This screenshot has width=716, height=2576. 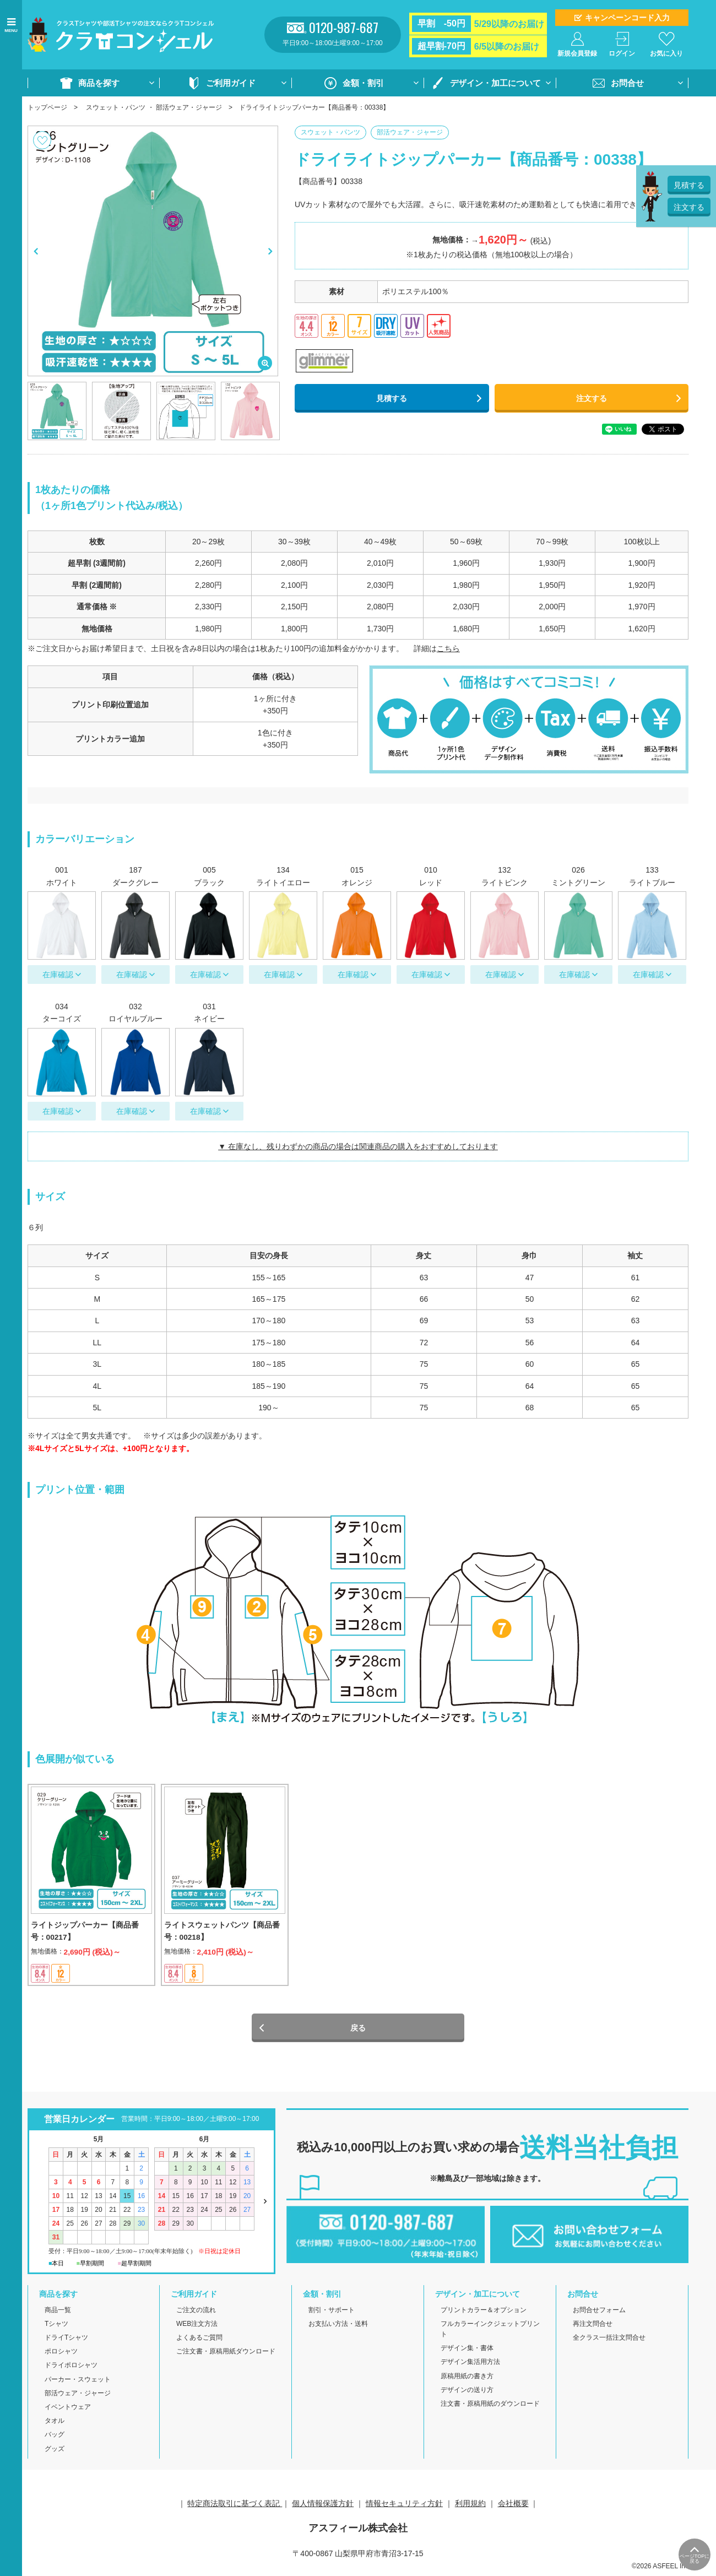 What do you see at coordinates (599, 2314) in the screenshot?
I see `お問合せフォーム` at bounding box center [599, 2314].